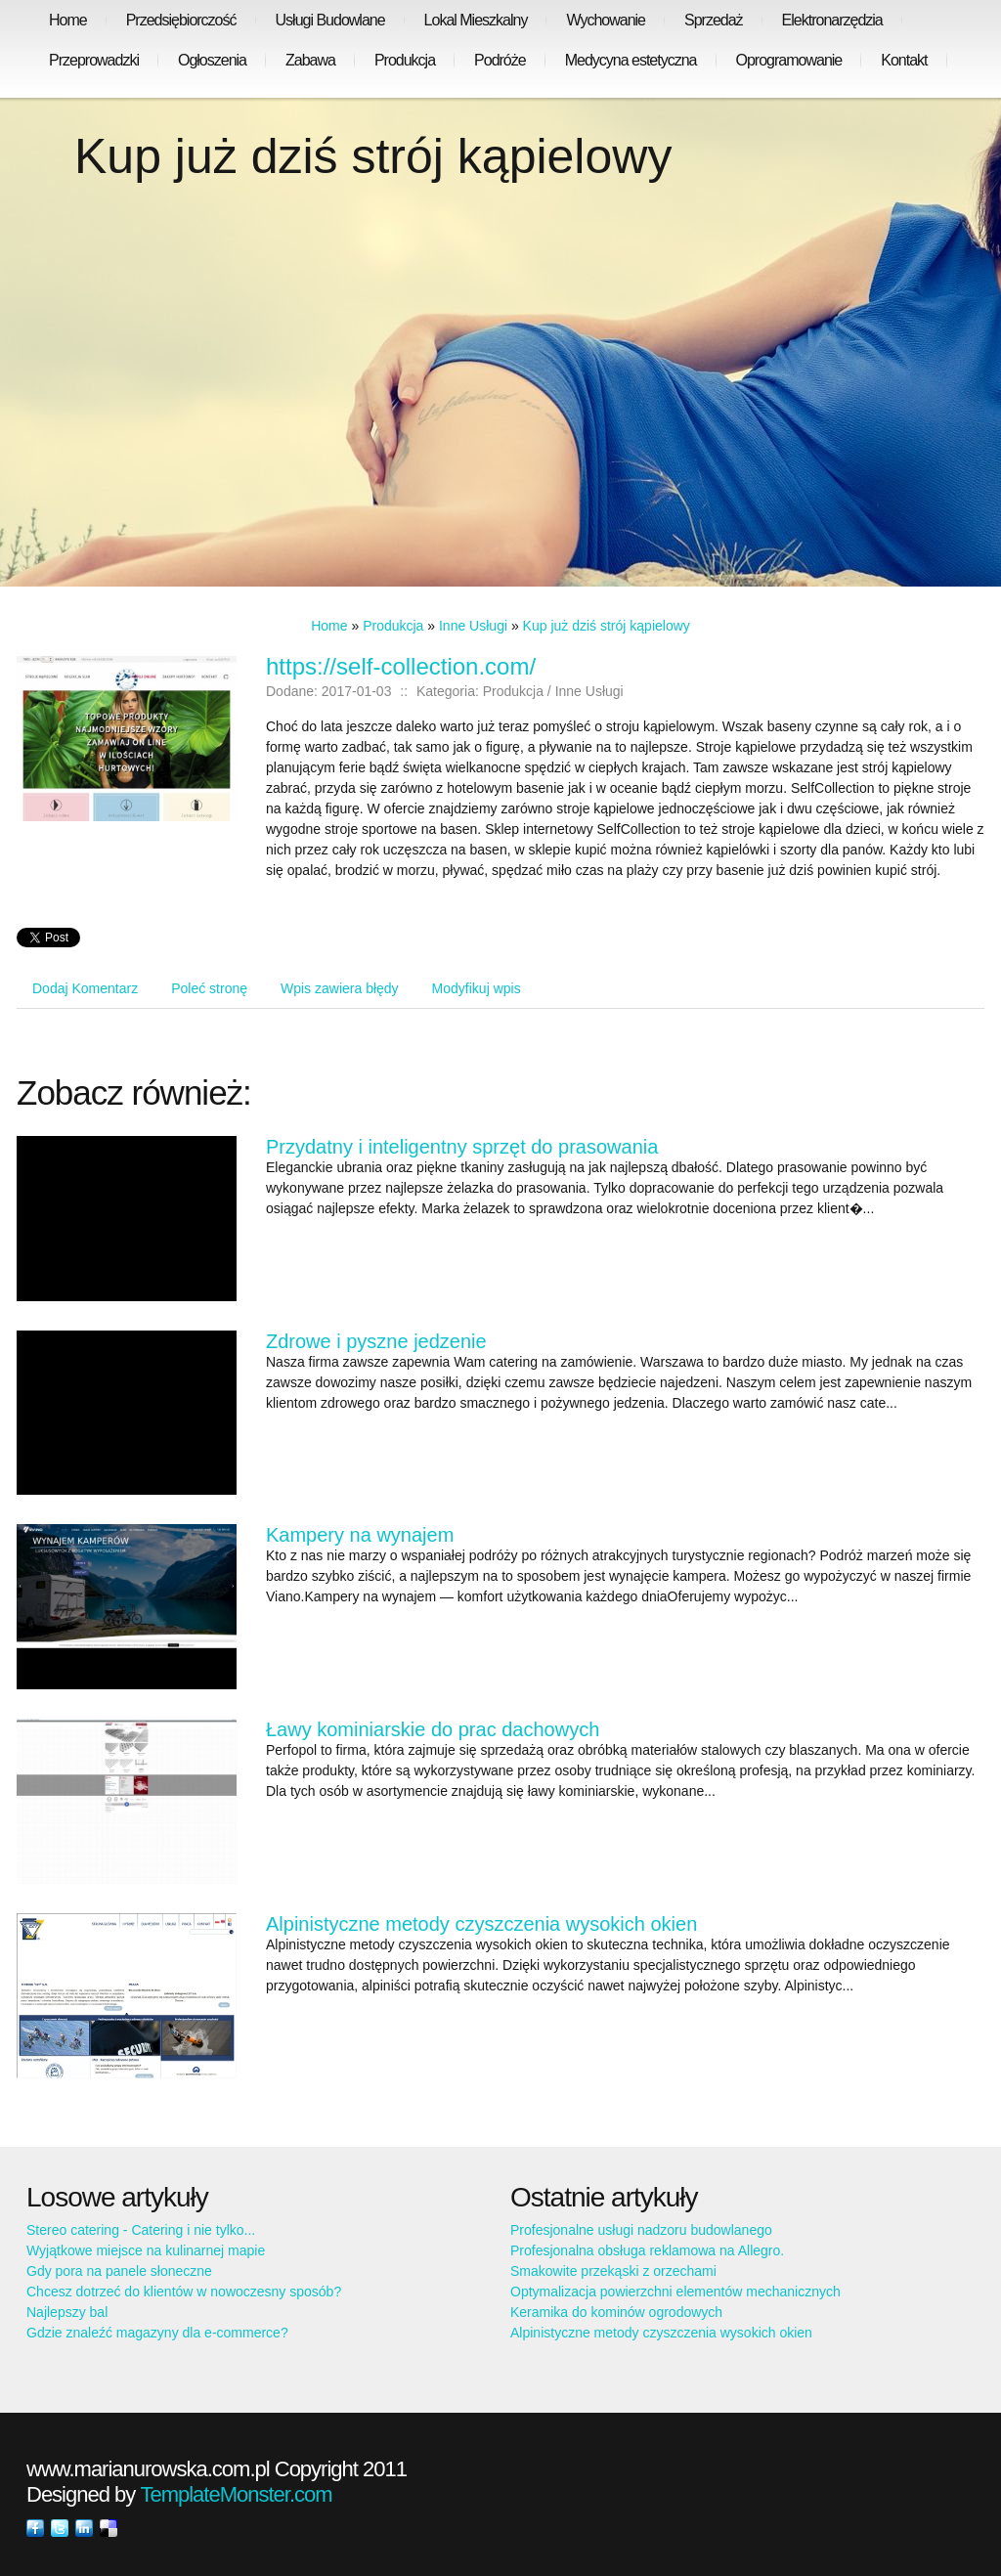  Describe the element at coordinates (393, 625) in the screenshot. I see `Produkcja` at that location.